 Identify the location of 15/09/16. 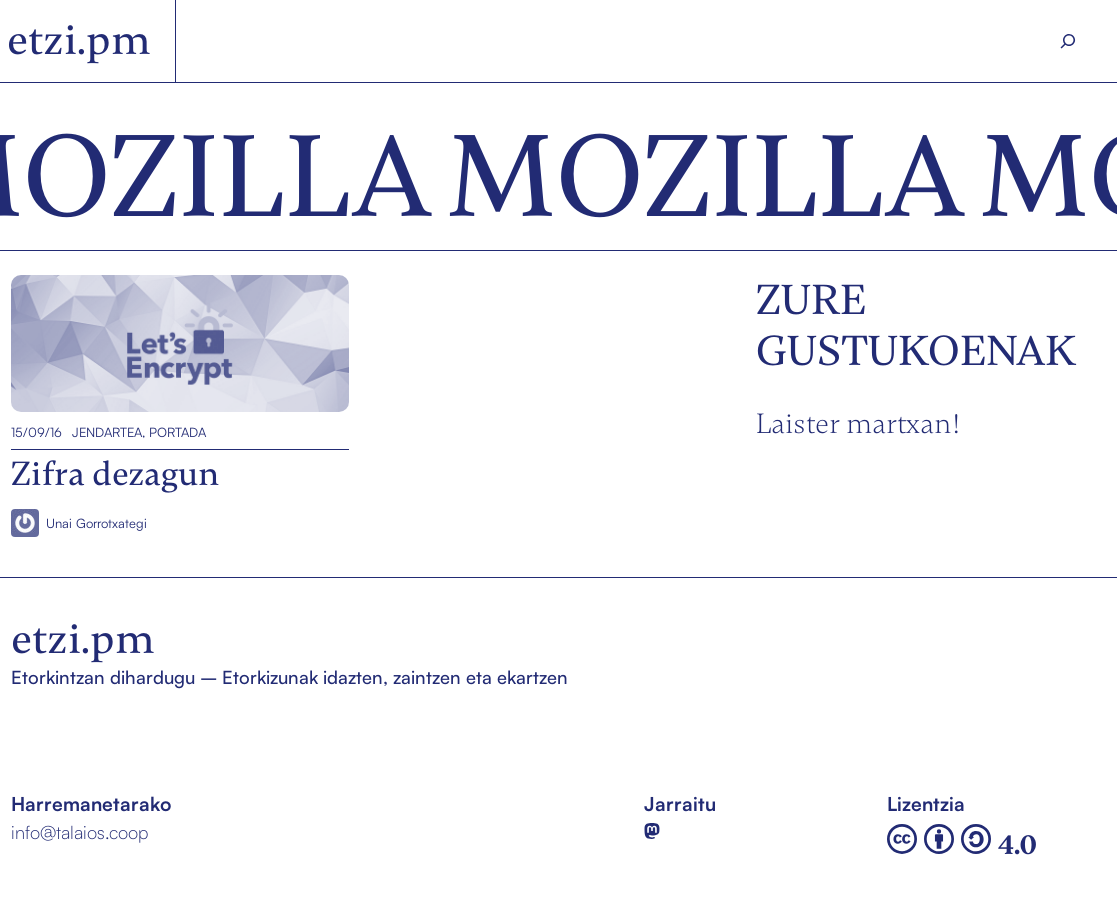
(36, 432).